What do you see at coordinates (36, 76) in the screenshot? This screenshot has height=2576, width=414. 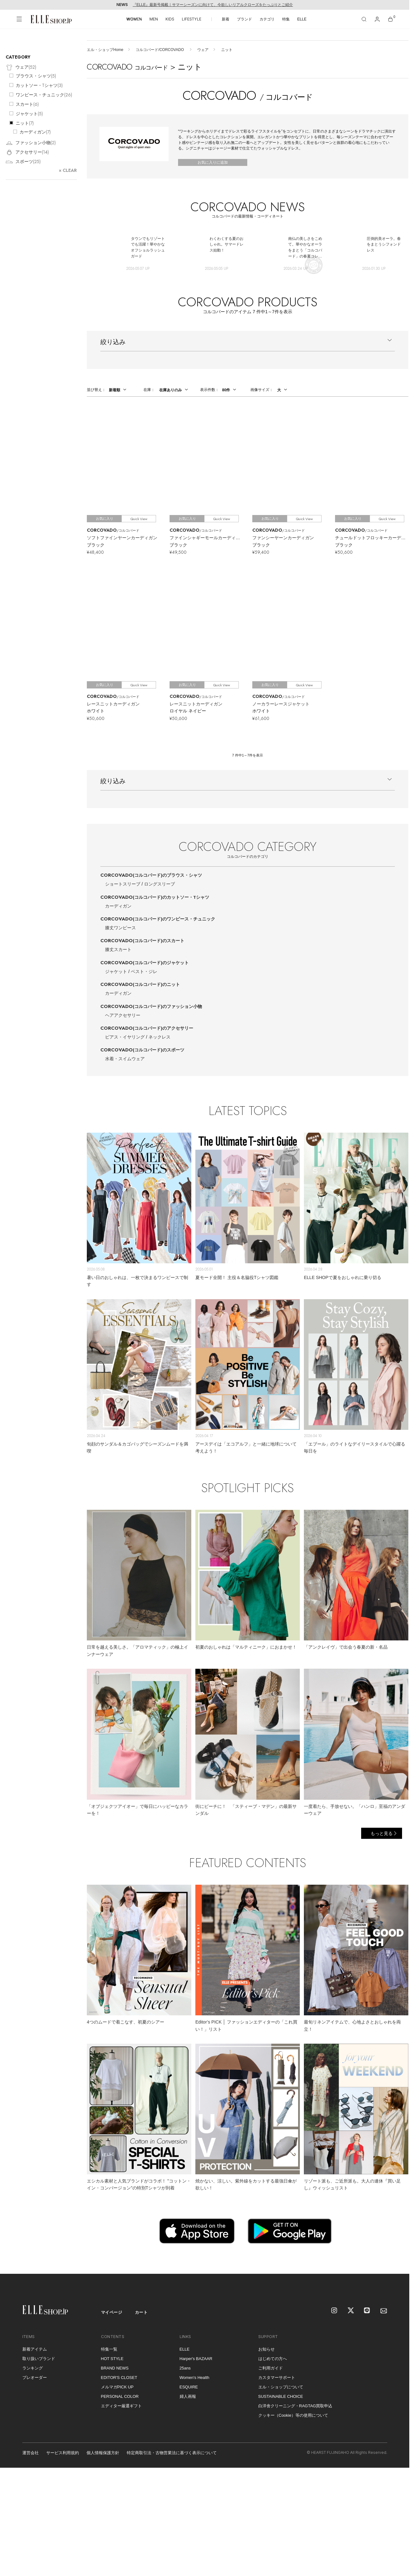 I see `ブラウス・シャツ()` at bounding box center [36, 76].